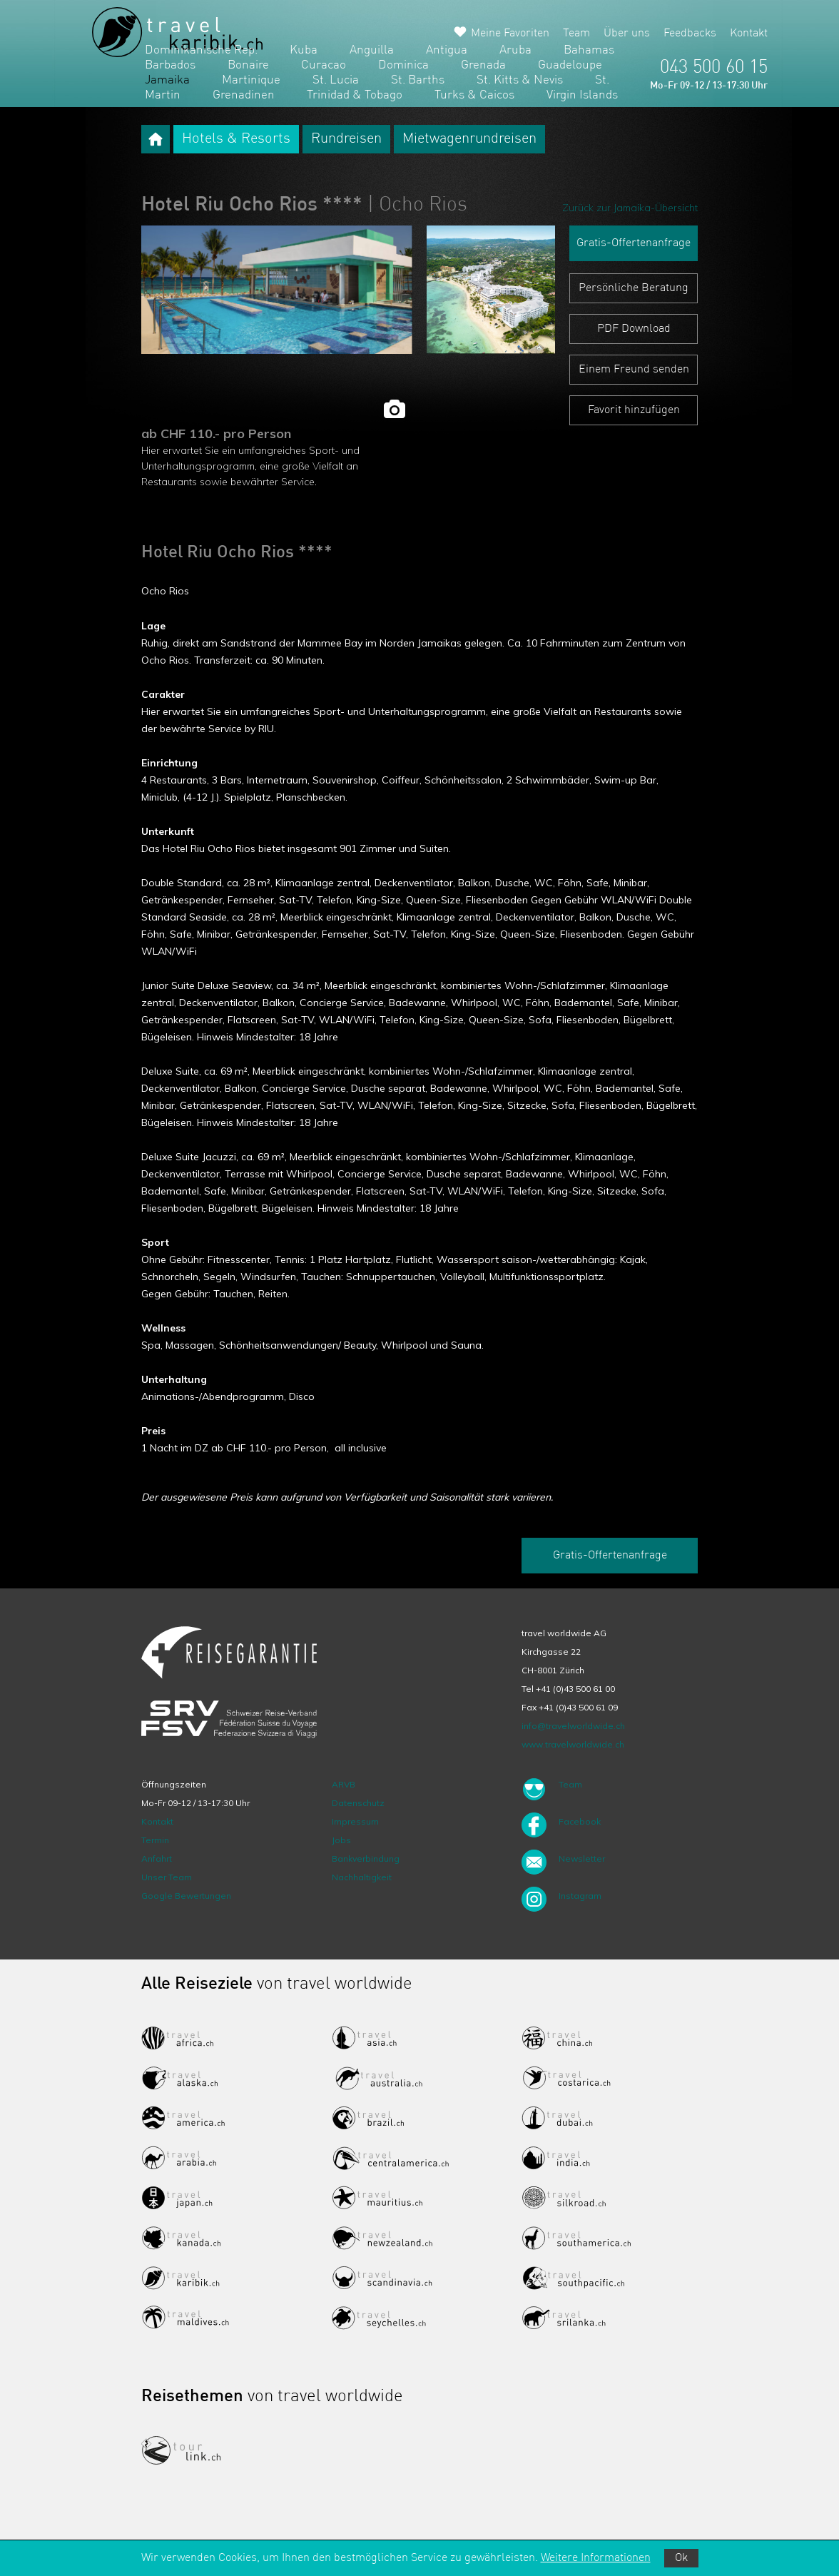 The height and width of the screenshot is (2576, 839). Describe the element at coordinates (354, 95) in the screenshot. I see `Trinidad & Tobago` at that location.